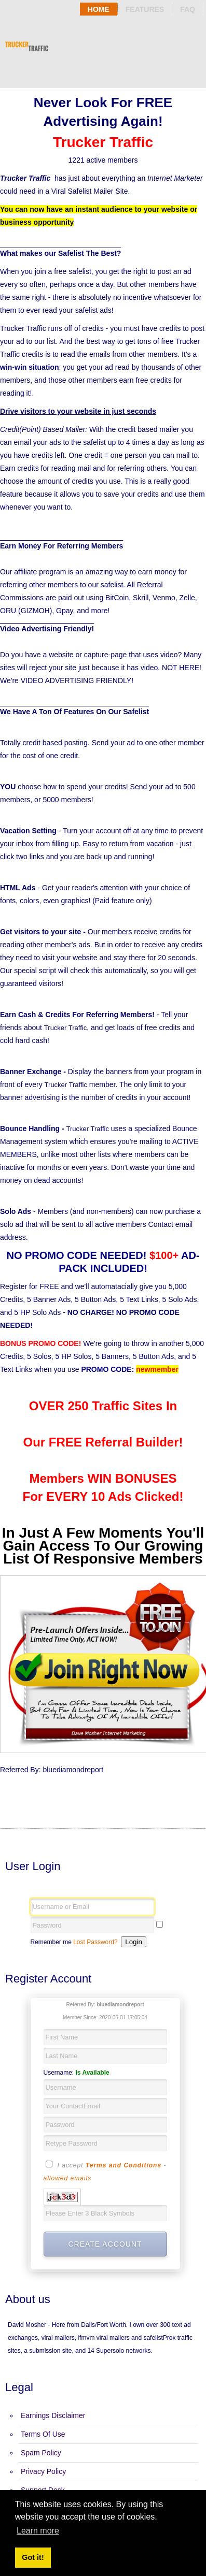  I want to click on Got it! [button], so click(33, 2557).